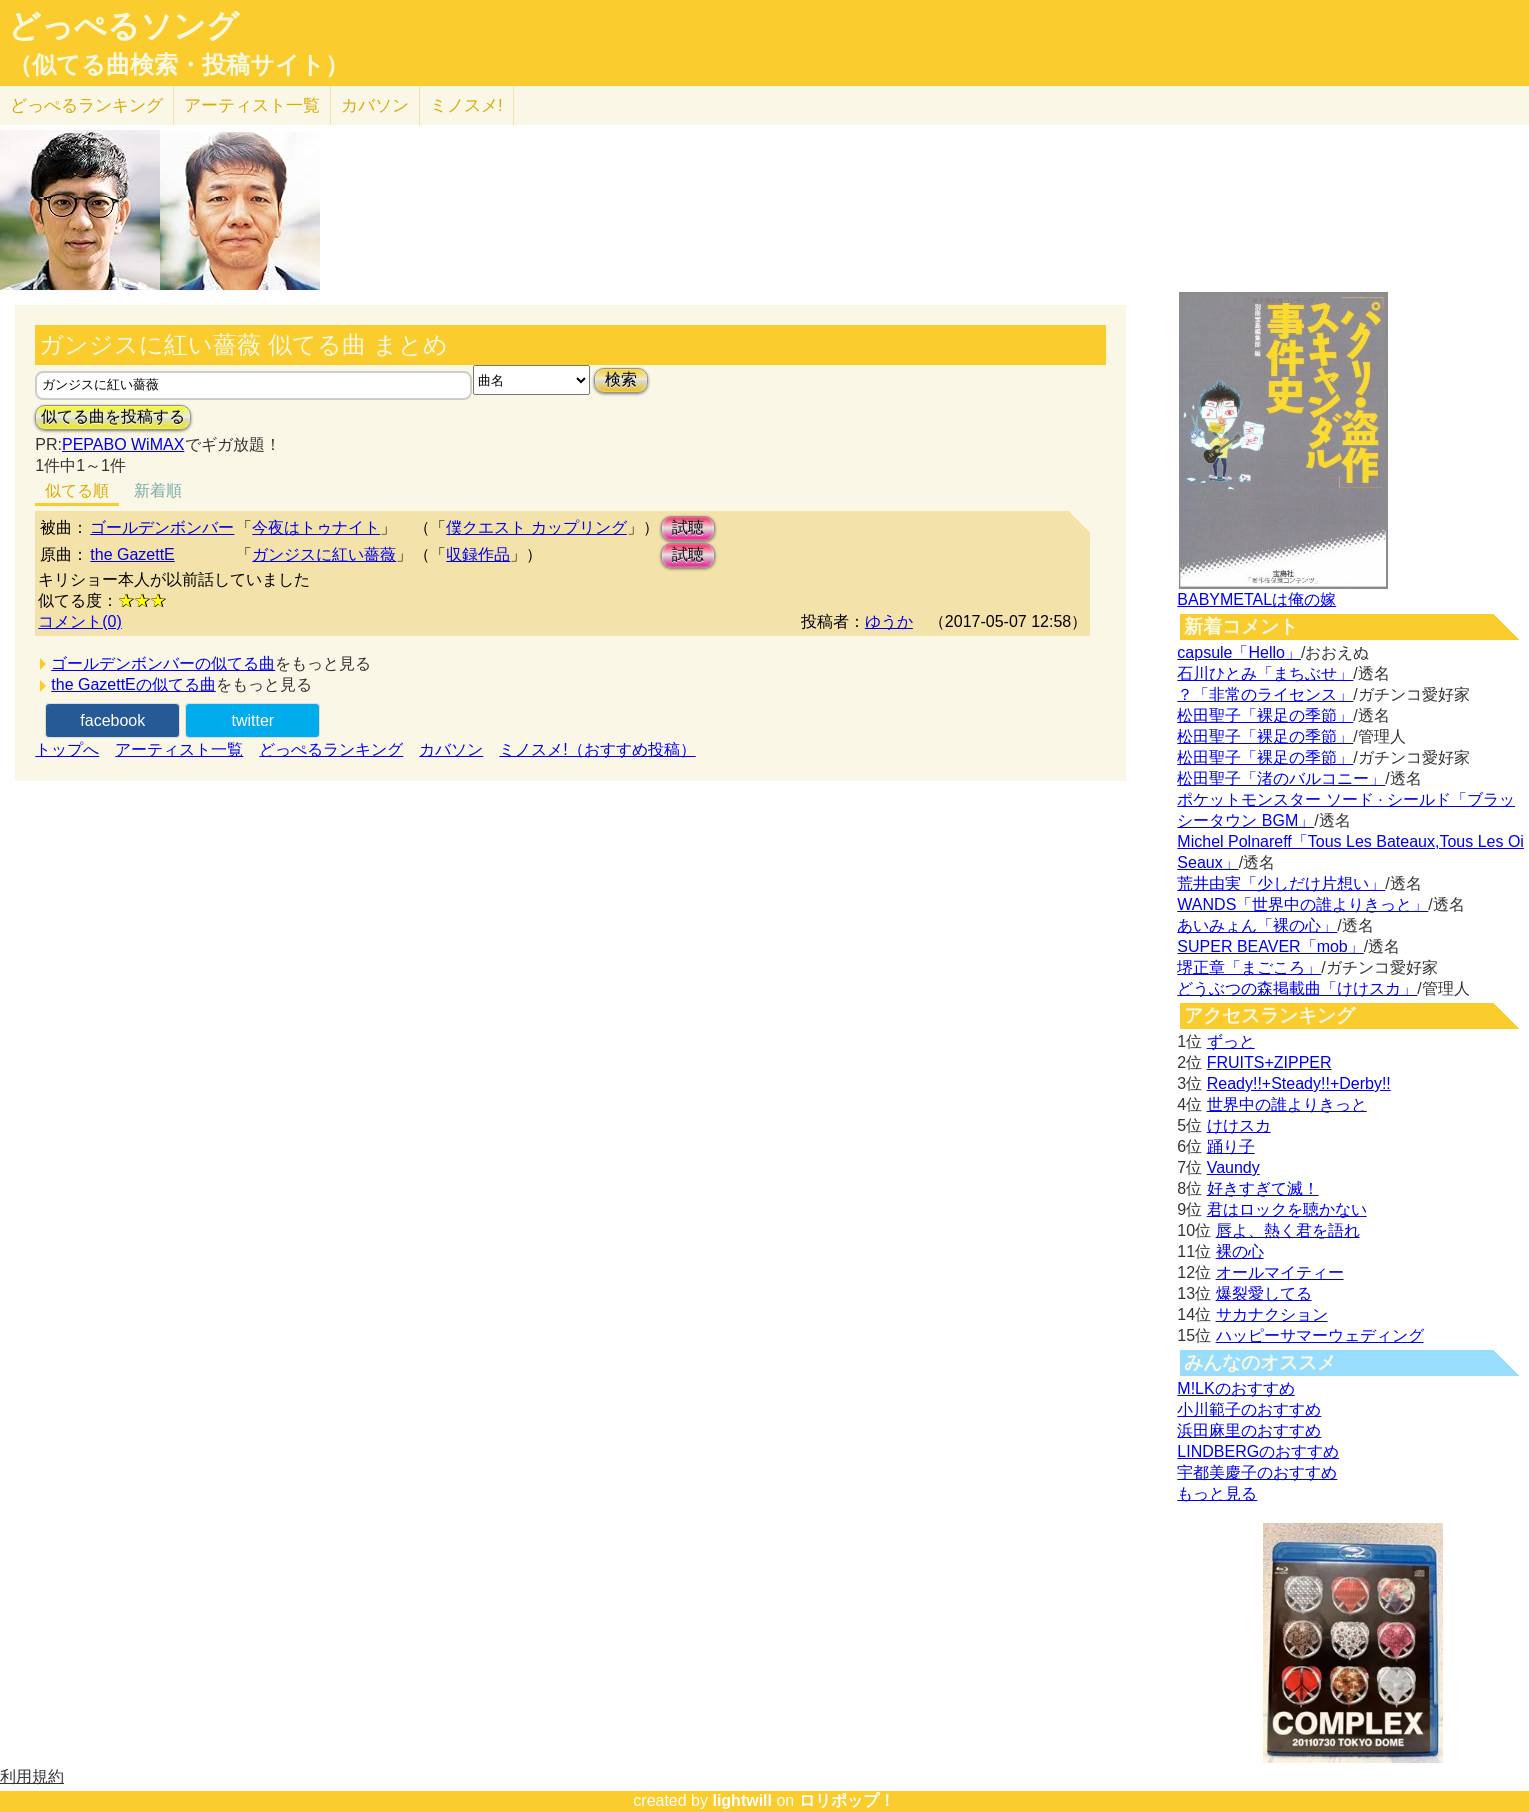 The width and height of the screenshot is (1529, 1812). Describe the element at coordinates (1249, 1430) in the screenshot. I see `浜田麻里のおすすめ` at that location.